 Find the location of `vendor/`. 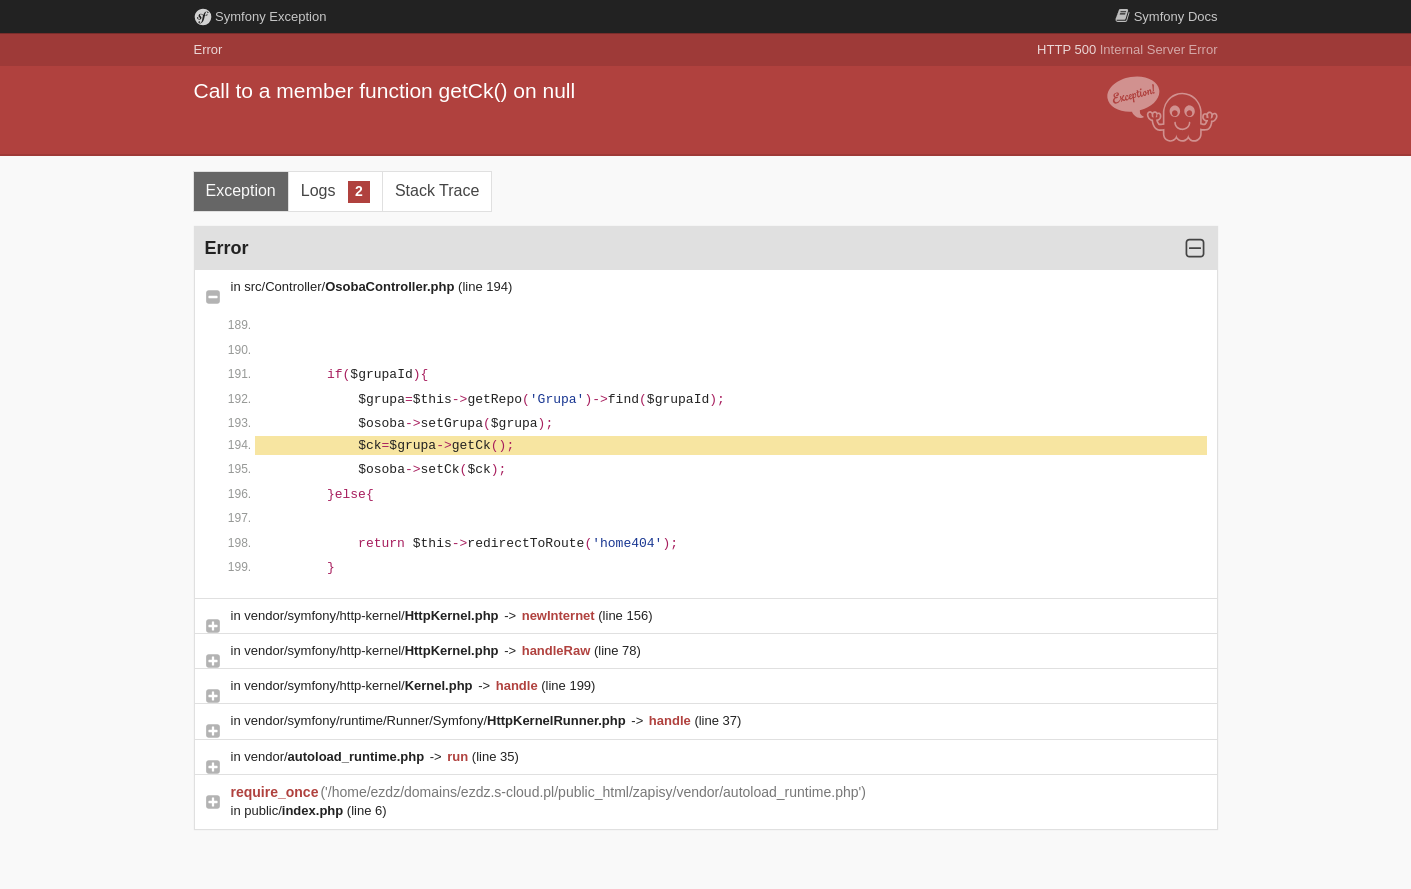

vendor/ is located at coordinates (336, 756).